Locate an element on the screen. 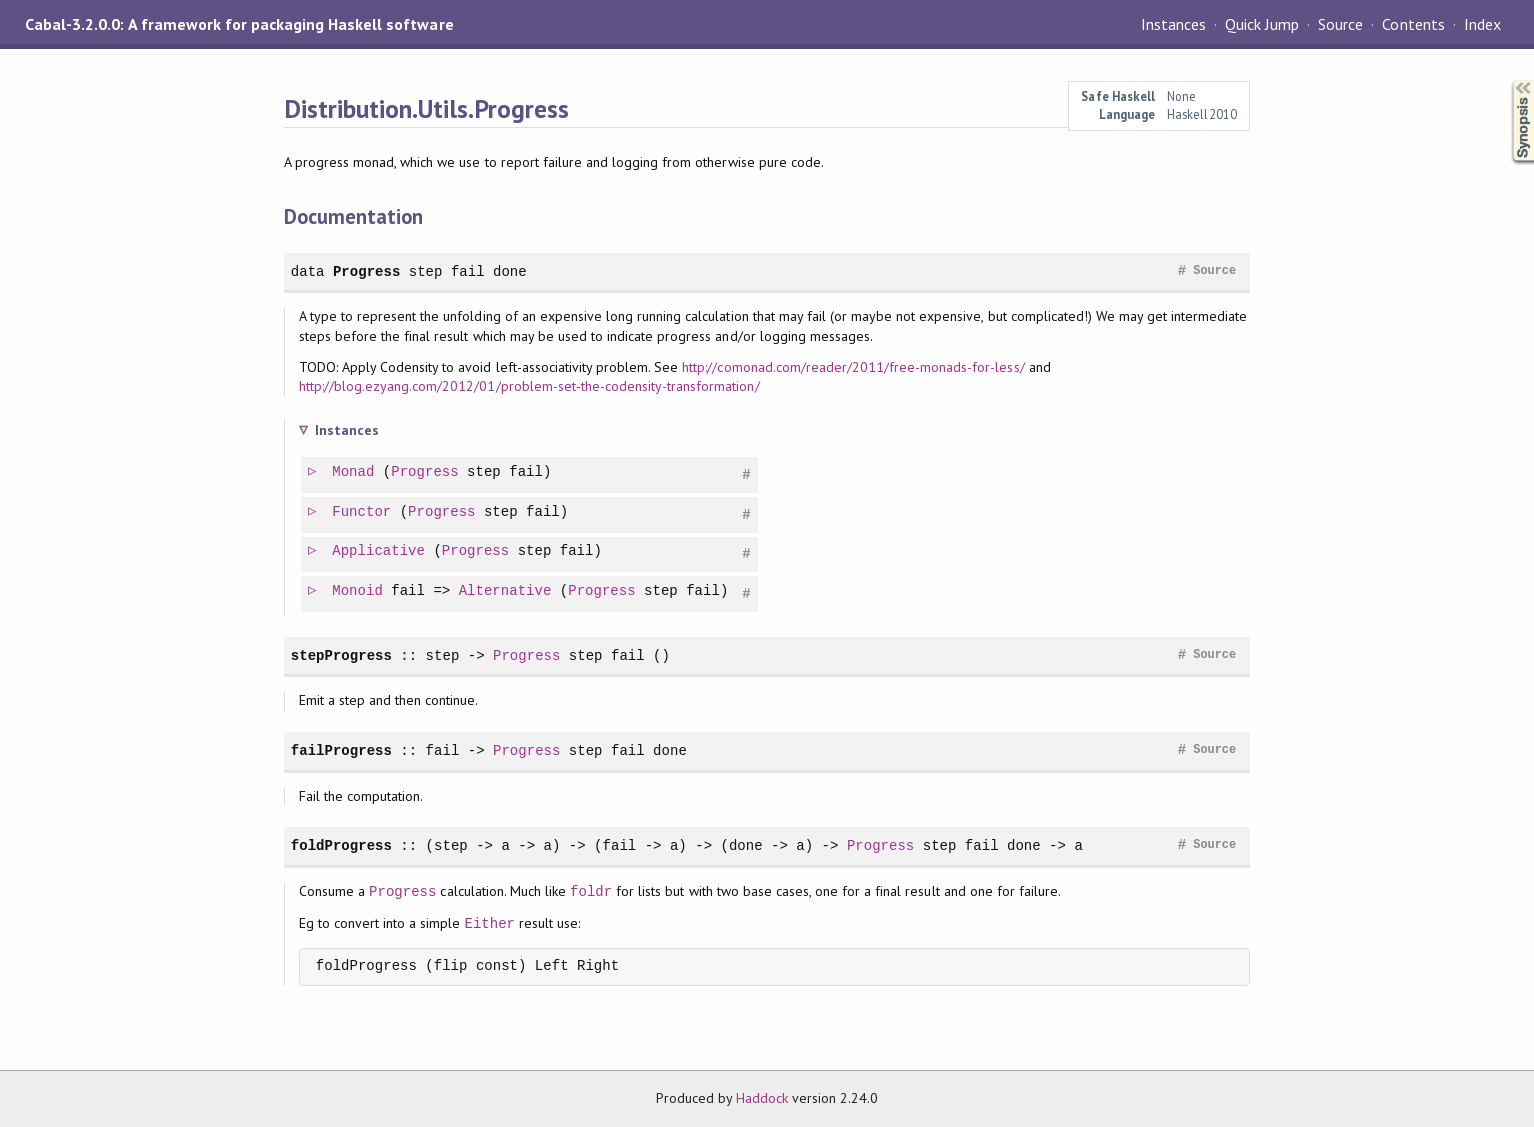 The height and width of the screenshot is (1127, 1534). stepProgress is located at coordinates (341, 655).